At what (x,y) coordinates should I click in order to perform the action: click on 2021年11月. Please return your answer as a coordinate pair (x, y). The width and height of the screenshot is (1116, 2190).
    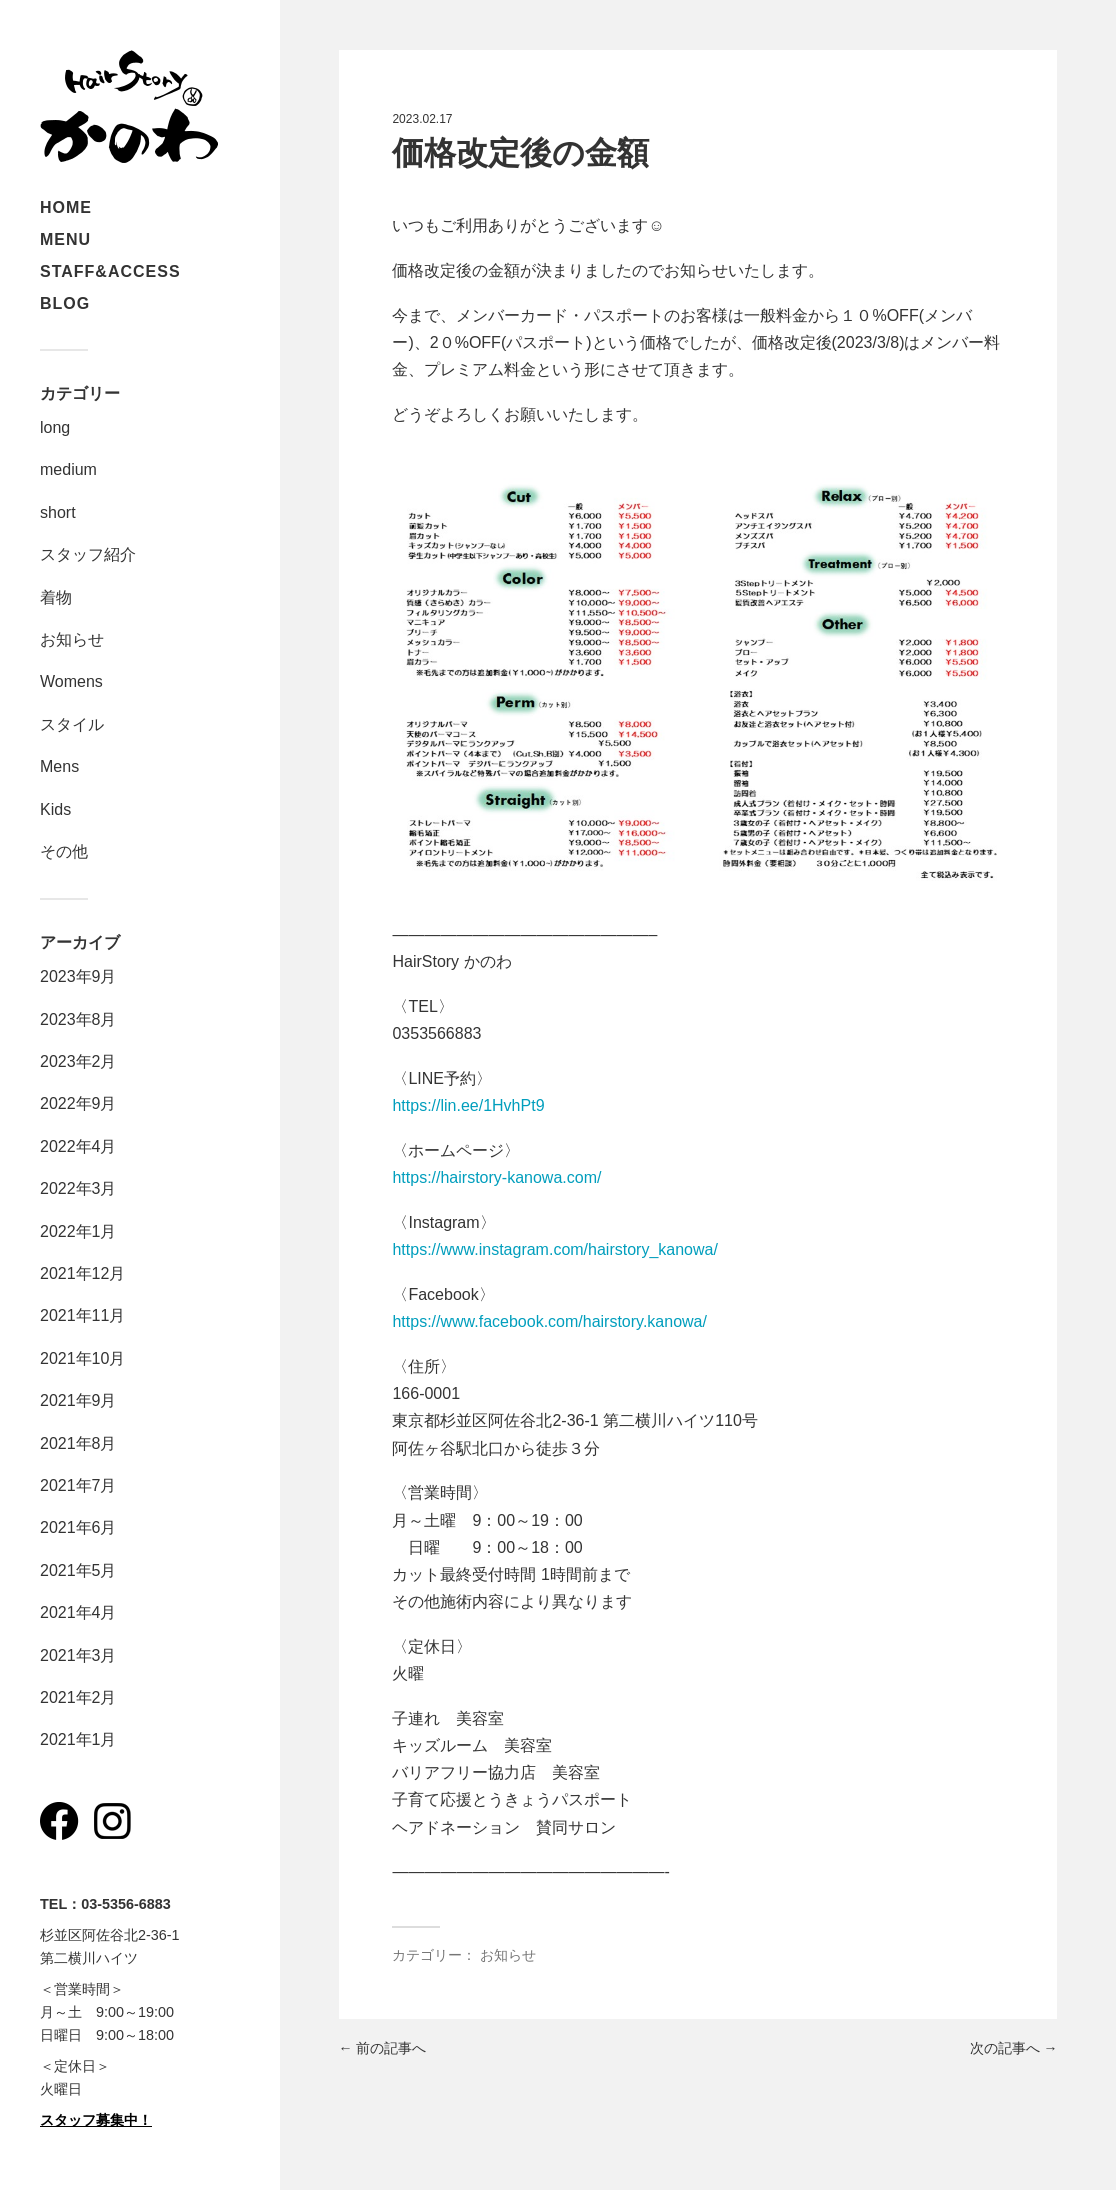
    Looking at the image, I should click on (82, 1315).